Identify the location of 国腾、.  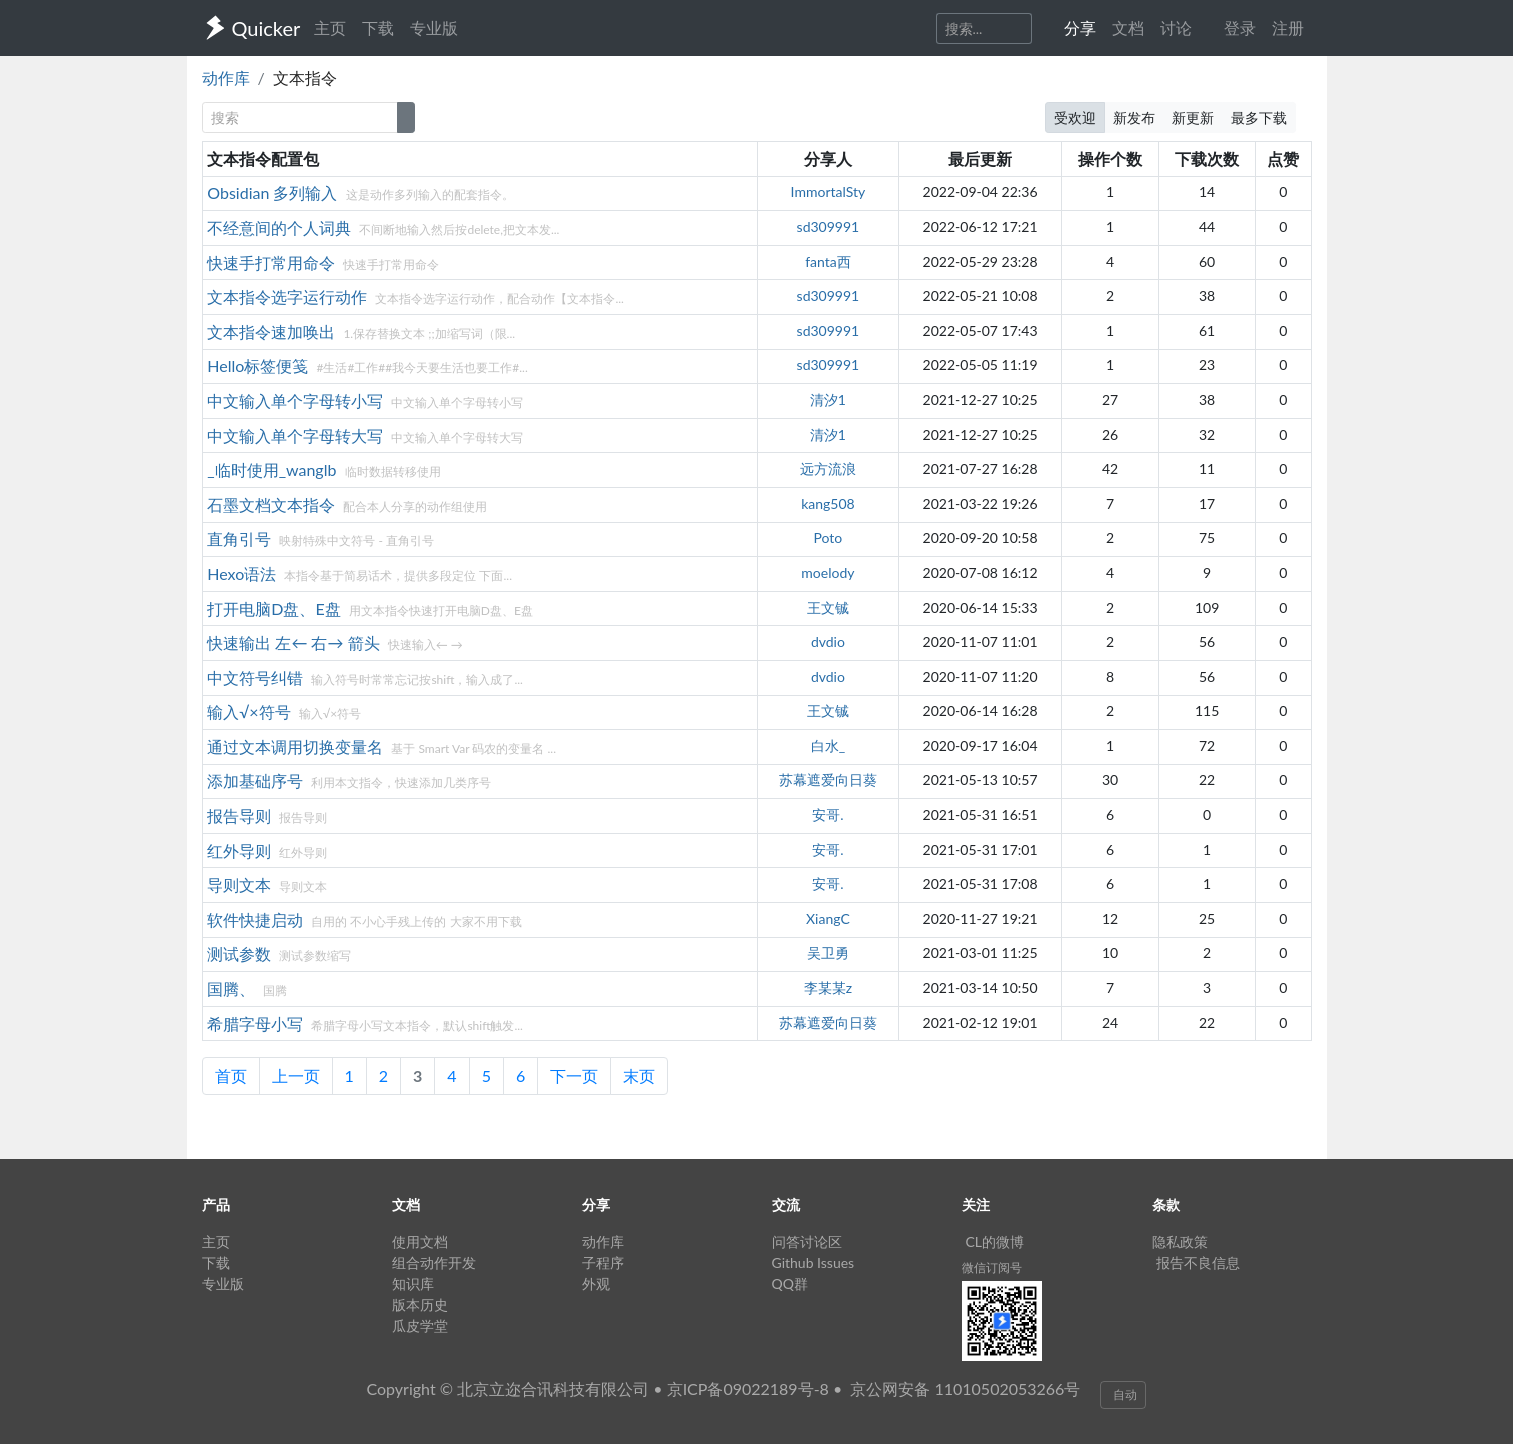
(233, 988).